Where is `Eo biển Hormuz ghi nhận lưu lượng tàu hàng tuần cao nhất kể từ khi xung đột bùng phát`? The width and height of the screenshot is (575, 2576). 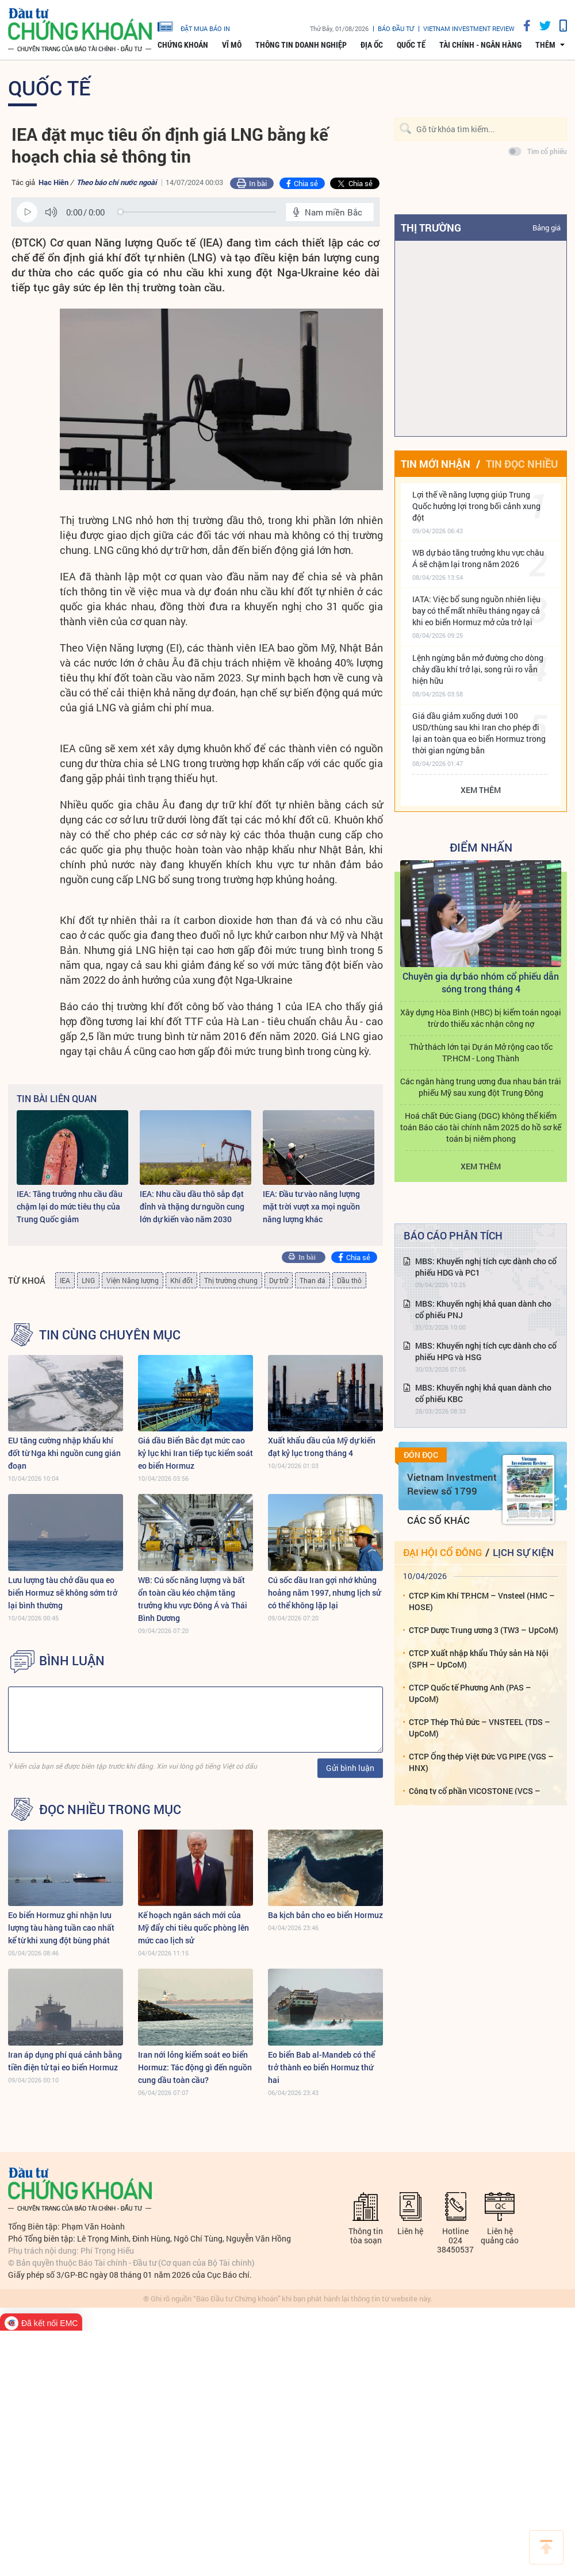 Eo biển Hormuz ghi nhận lưu lượng tàu hàng tuần cao nhất kể từ khi xung đột bùng phát is located at coordinates (61, 1927).